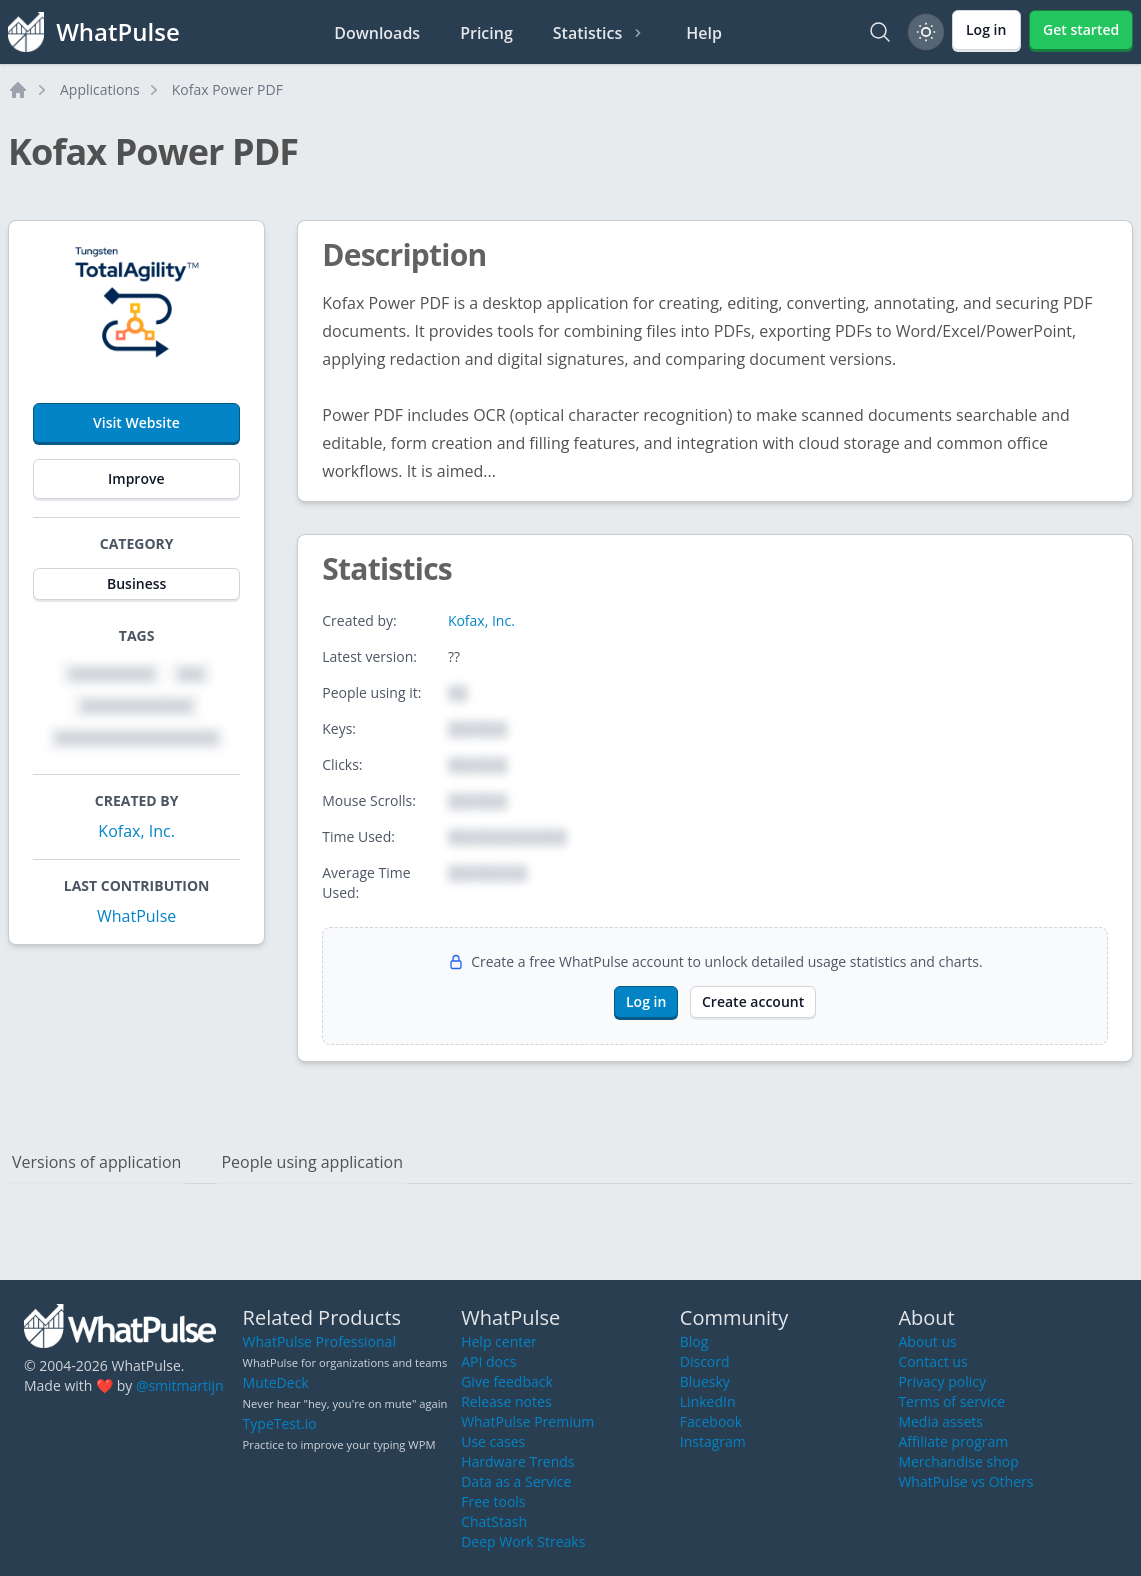 The height and width of the screenshot is (1576, 1141). Describe the element at coordinates (711, 1421) in the screenshot. I see `Facebook` at that location.